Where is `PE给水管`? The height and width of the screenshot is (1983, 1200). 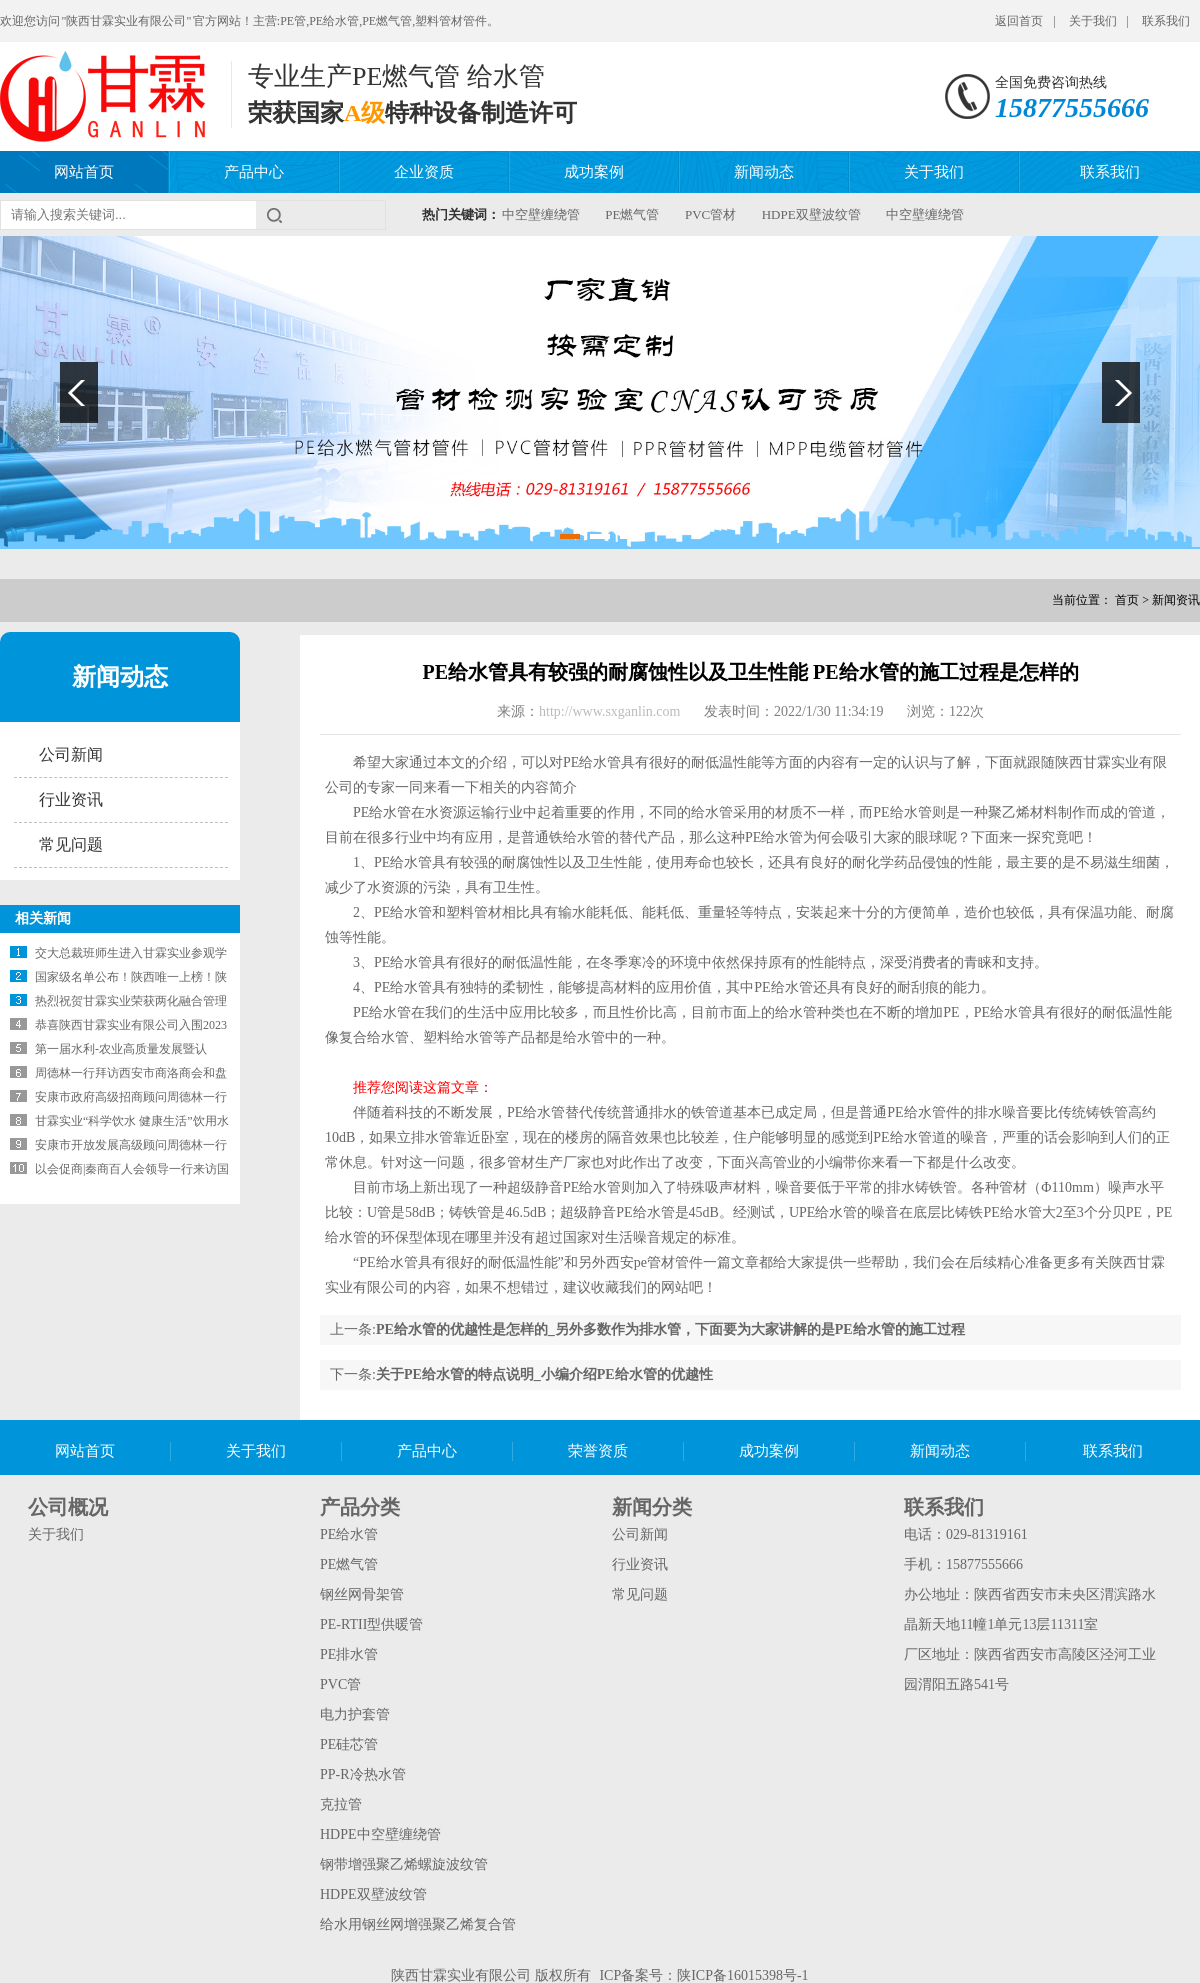 PE给水管 is located at coordinates (349, 1534).